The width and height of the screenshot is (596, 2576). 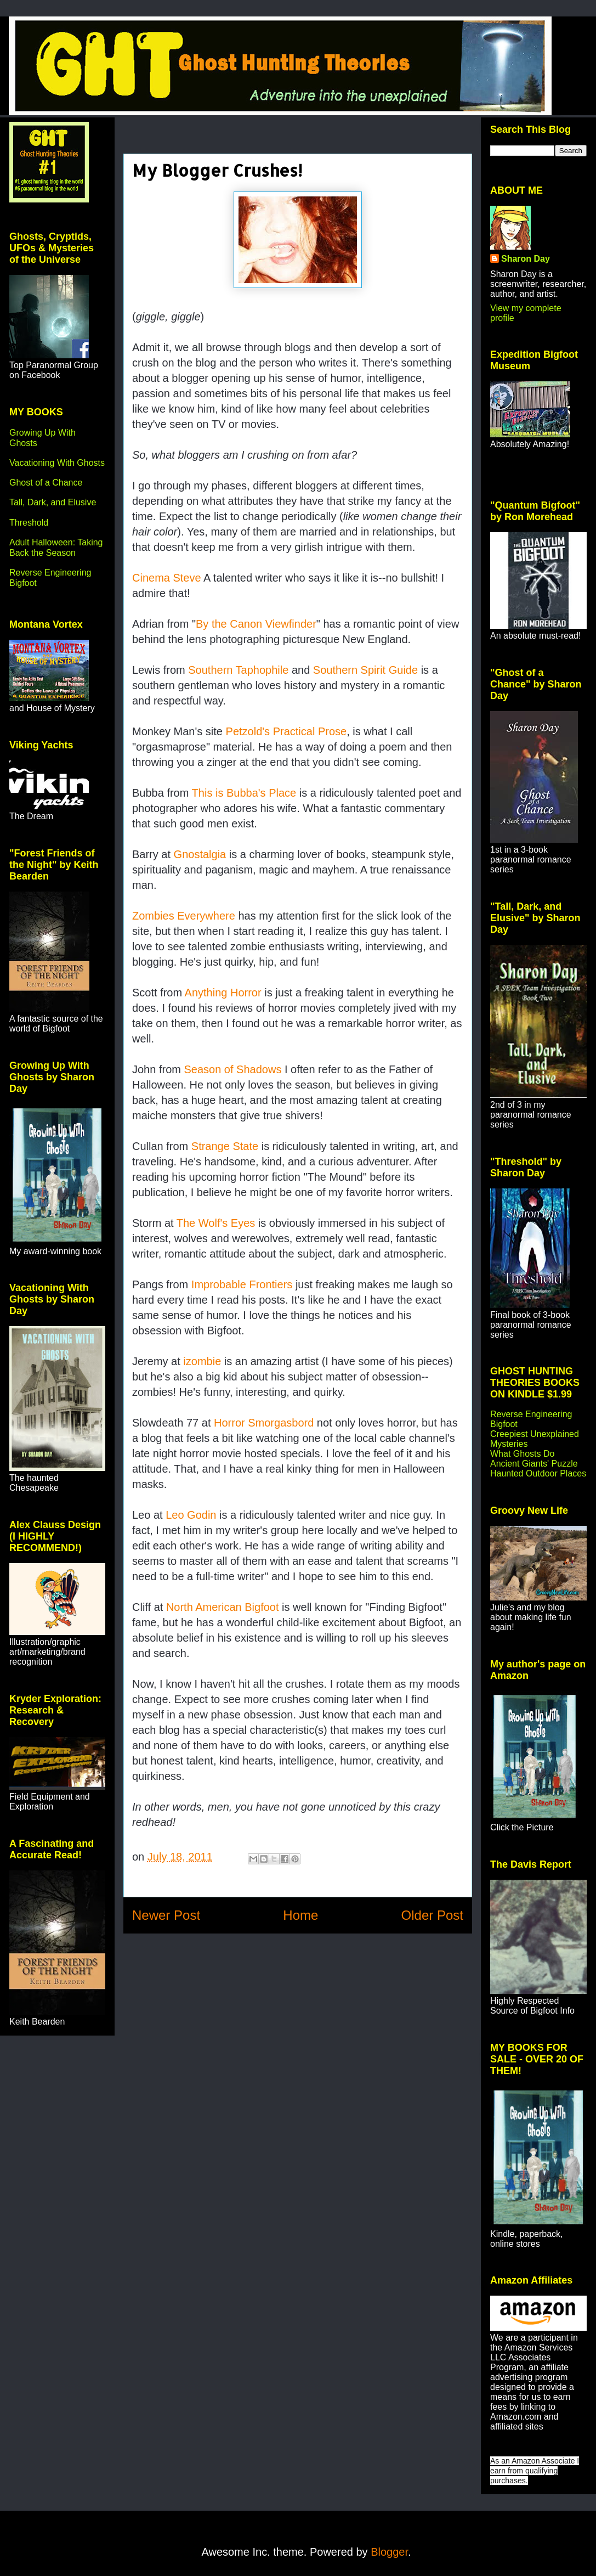 I want to click on Southern Taphophile, so click(x=238, y=670).